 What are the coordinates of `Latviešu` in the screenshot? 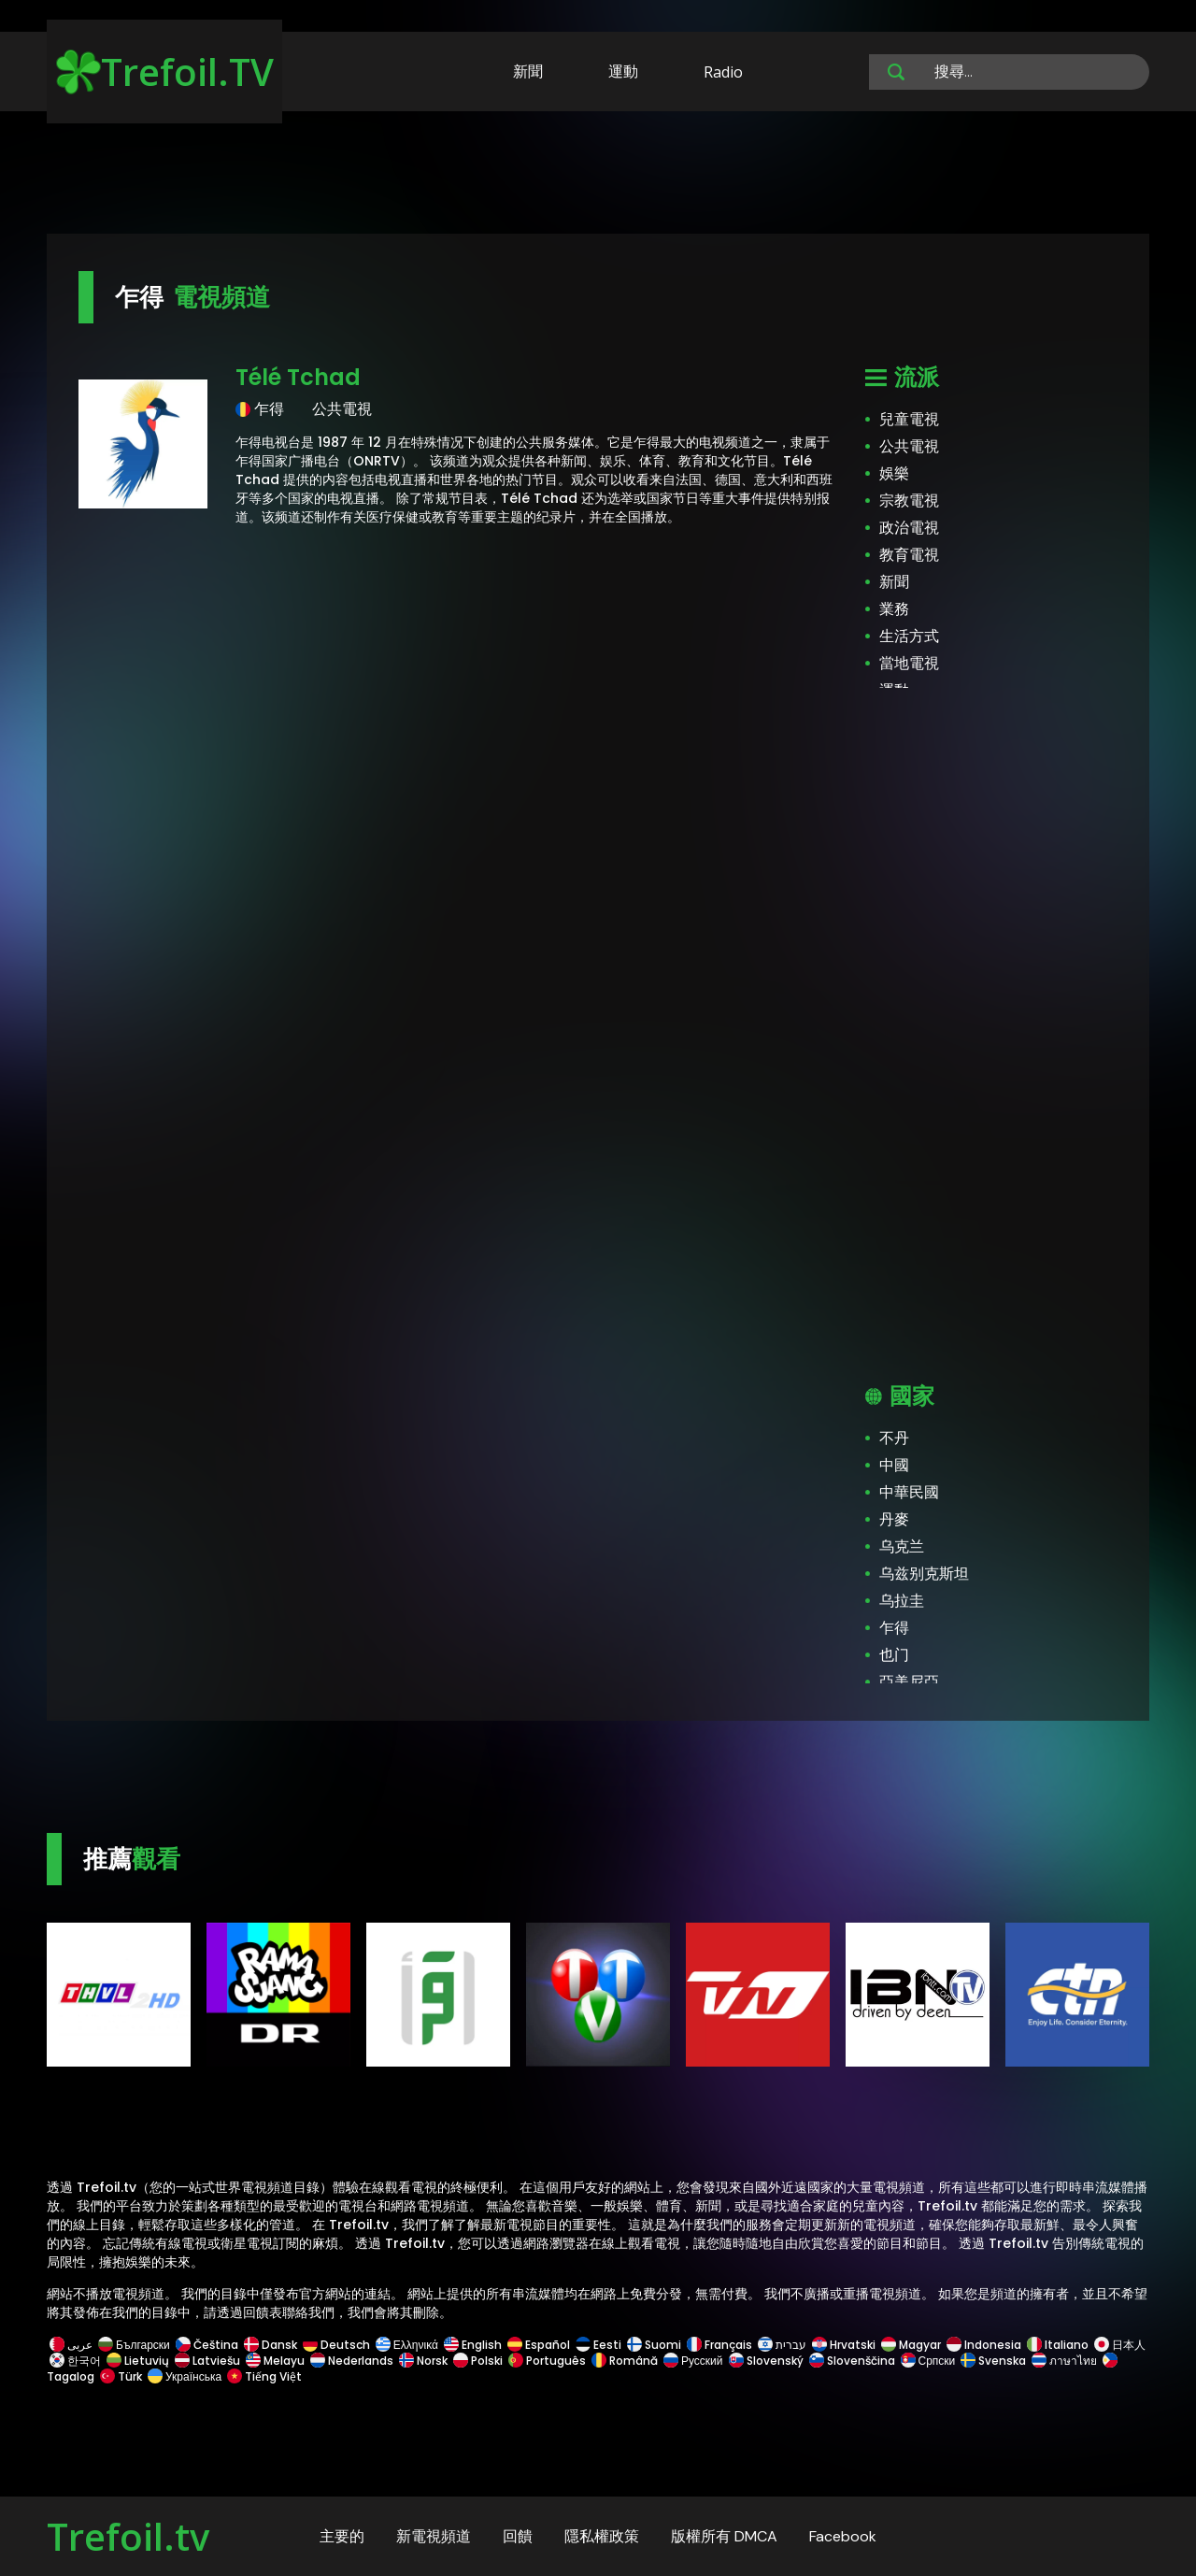 It's located at (207, 2360).